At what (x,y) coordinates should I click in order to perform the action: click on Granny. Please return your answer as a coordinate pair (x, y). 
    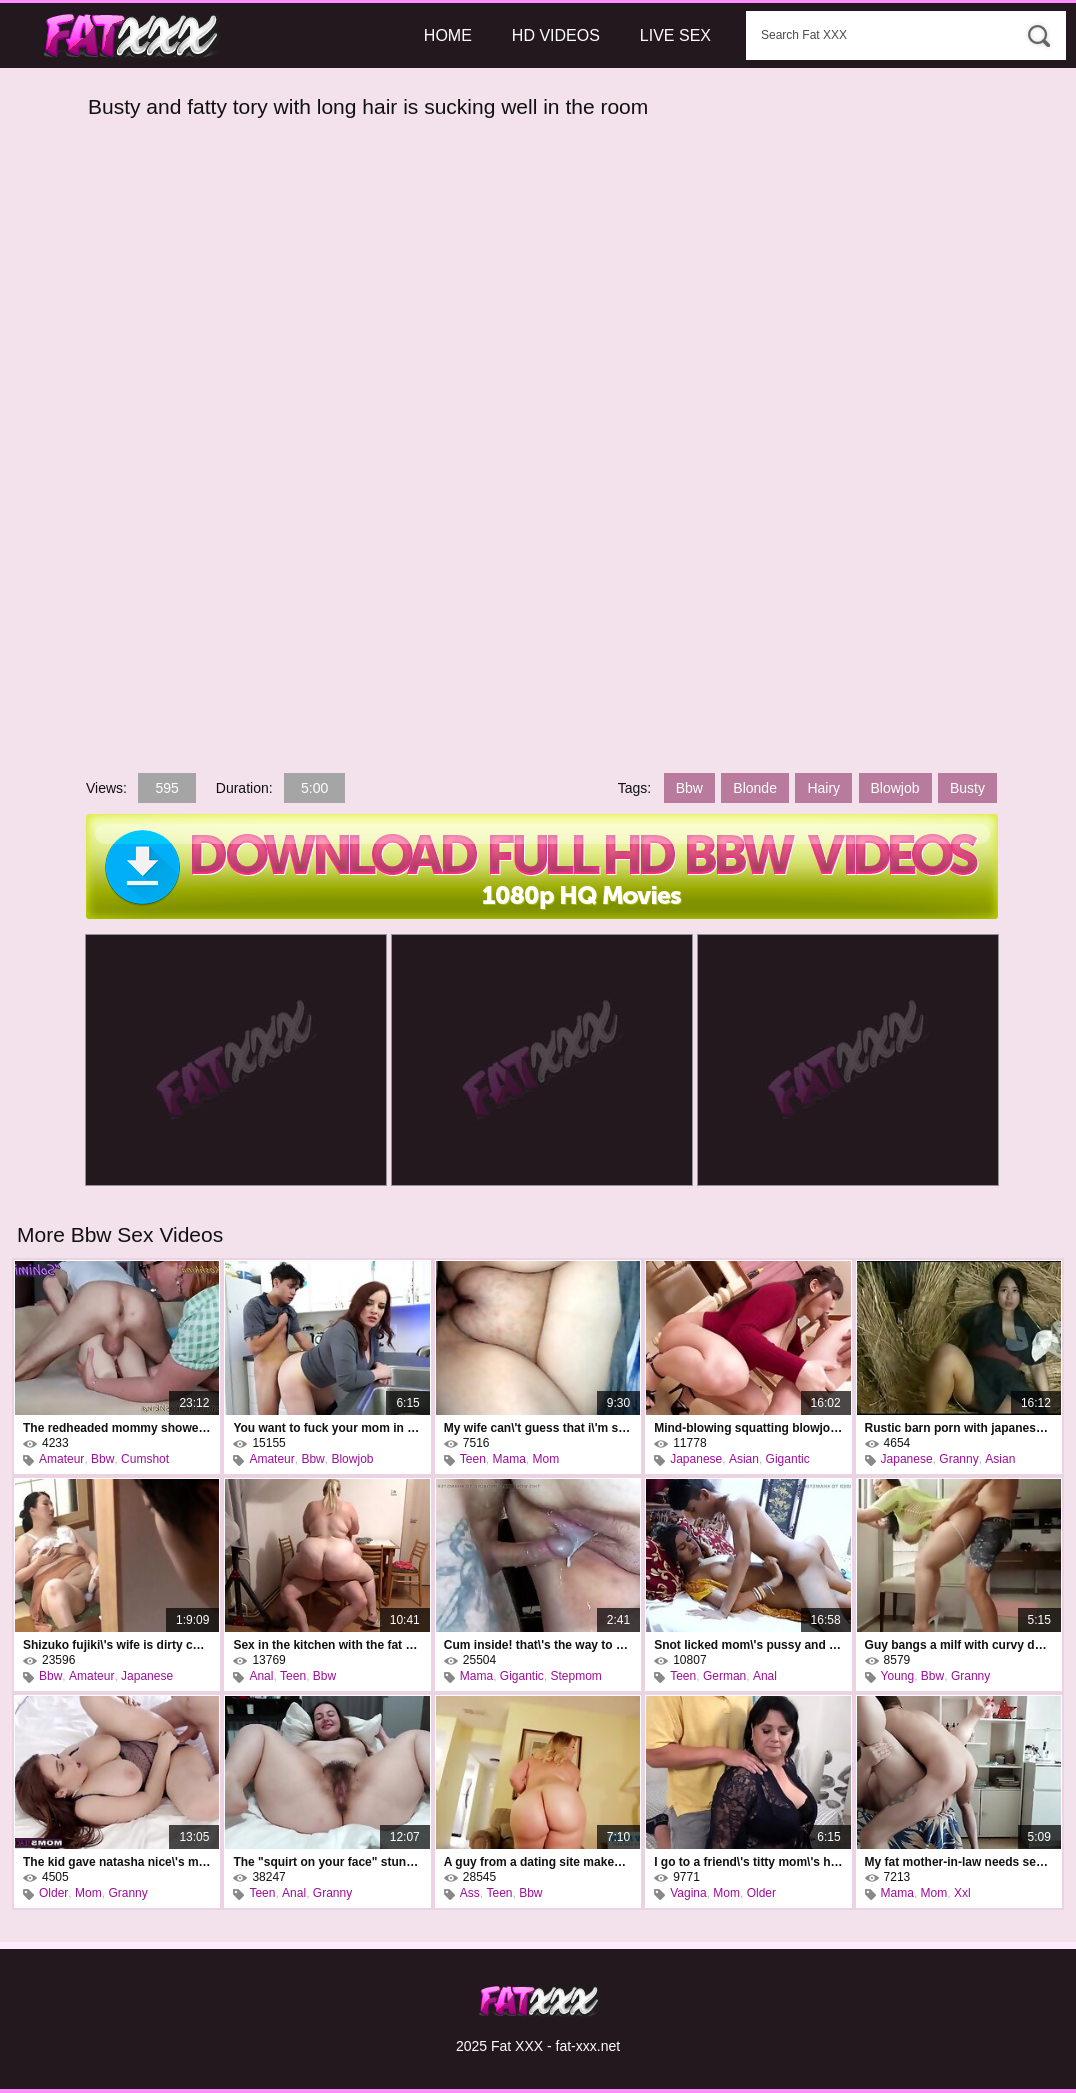
    Looking at the image, I should click on (958, 1459).